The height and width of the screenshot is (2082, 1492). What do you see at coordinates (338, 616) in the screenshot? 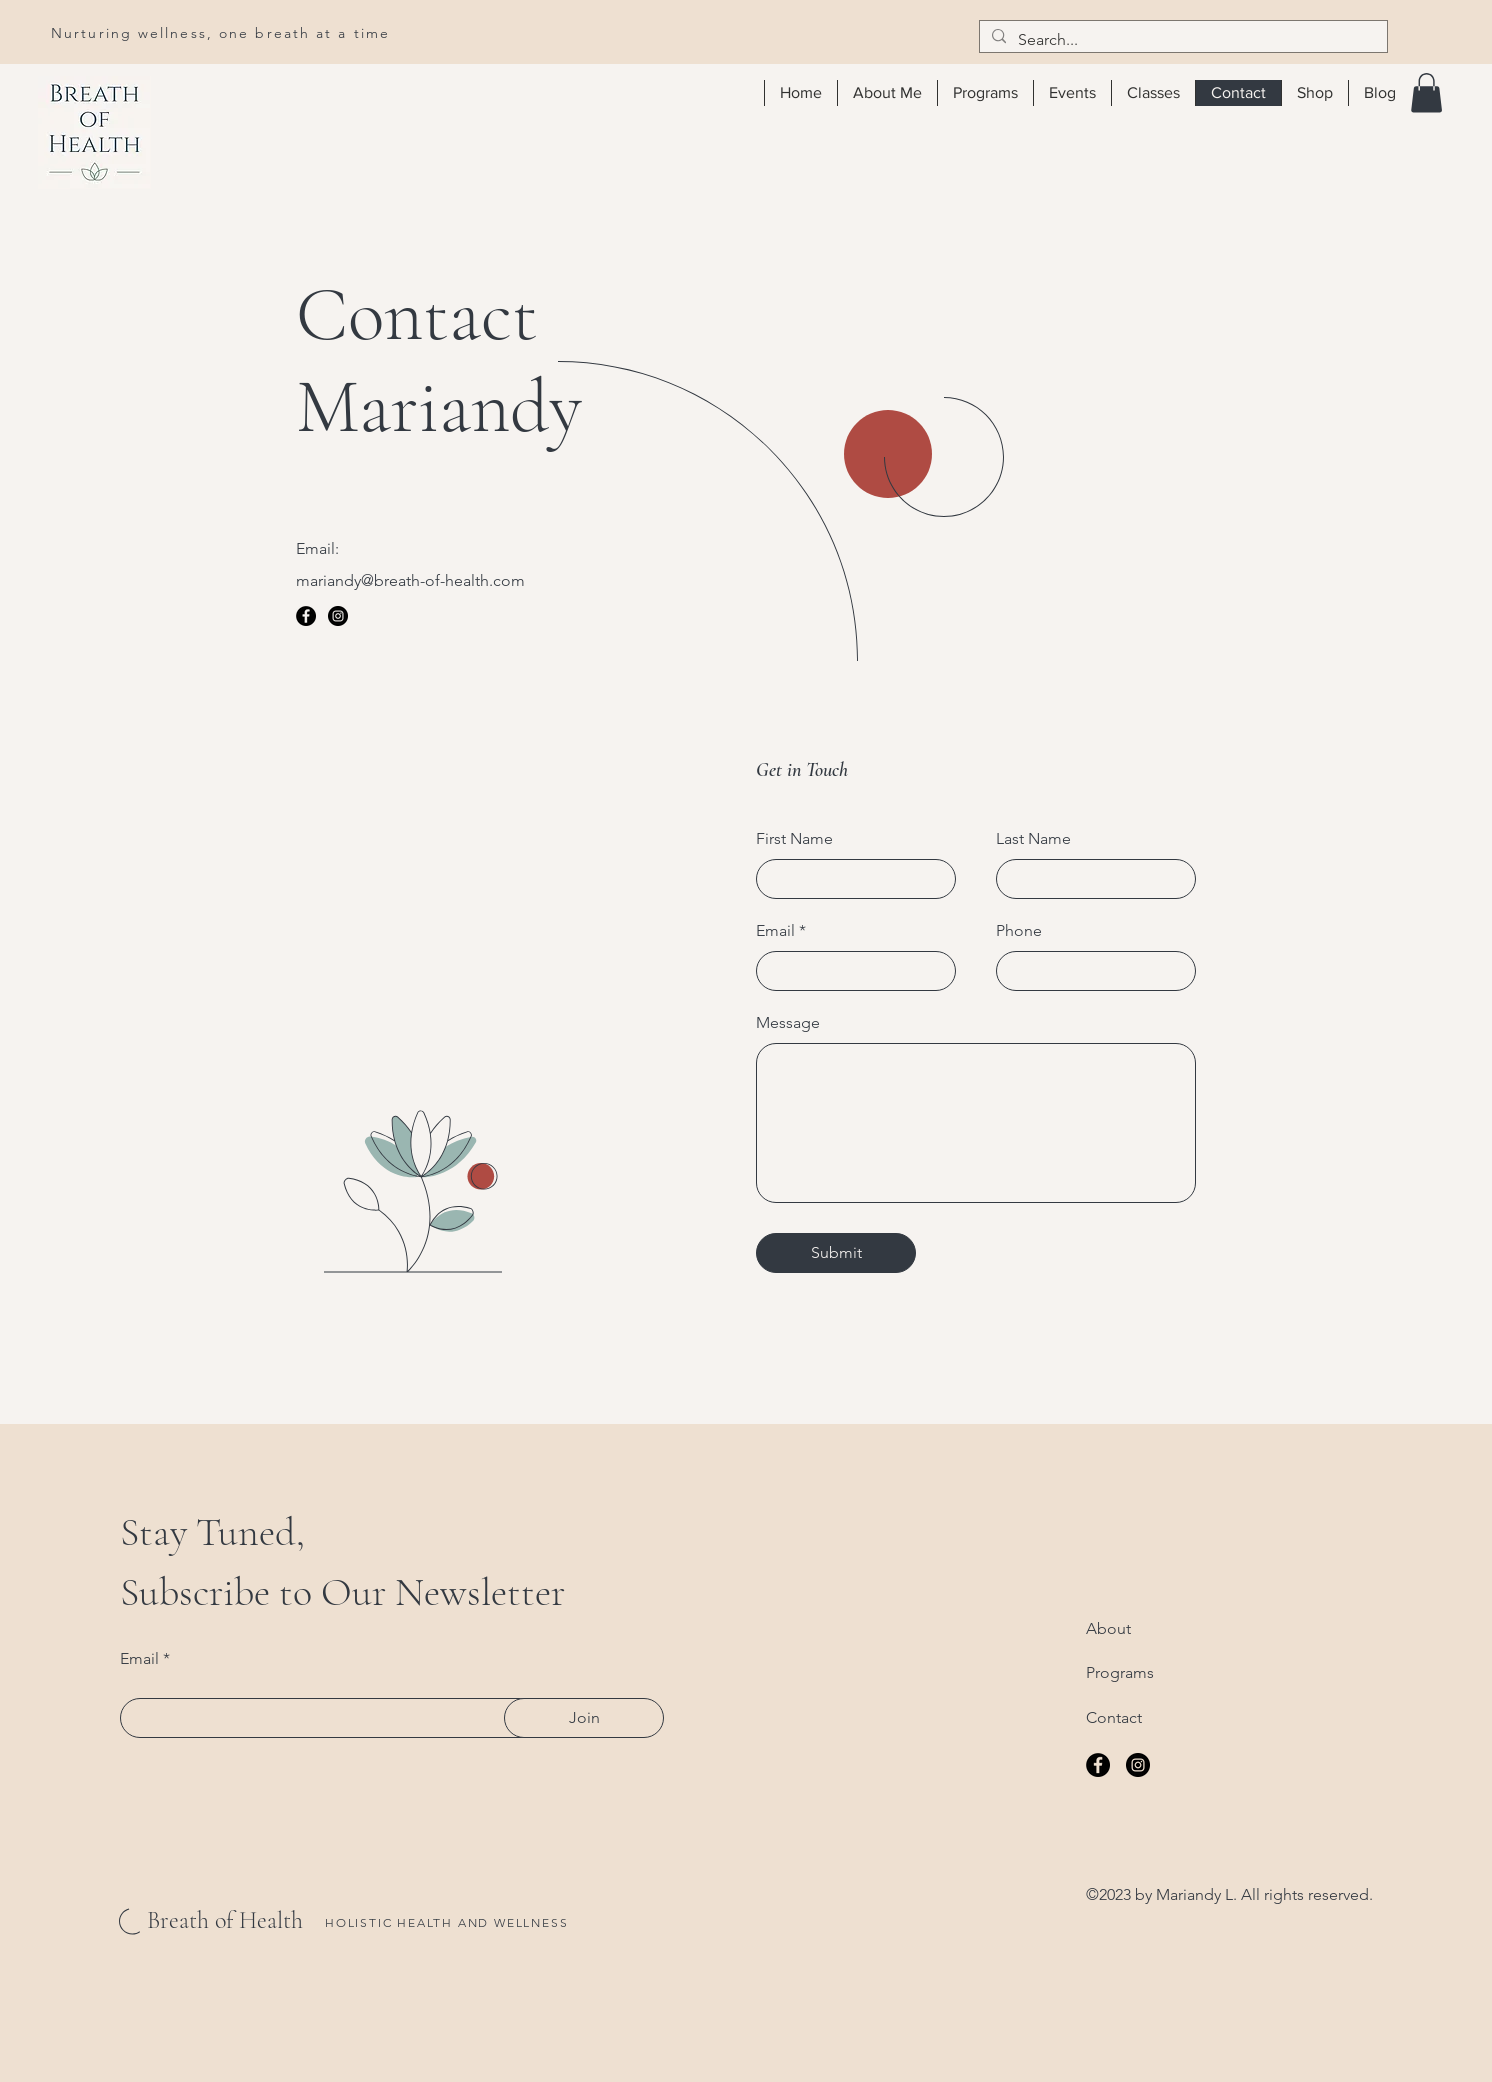
I see `[Instagram]` at bounding box center [338, 616].